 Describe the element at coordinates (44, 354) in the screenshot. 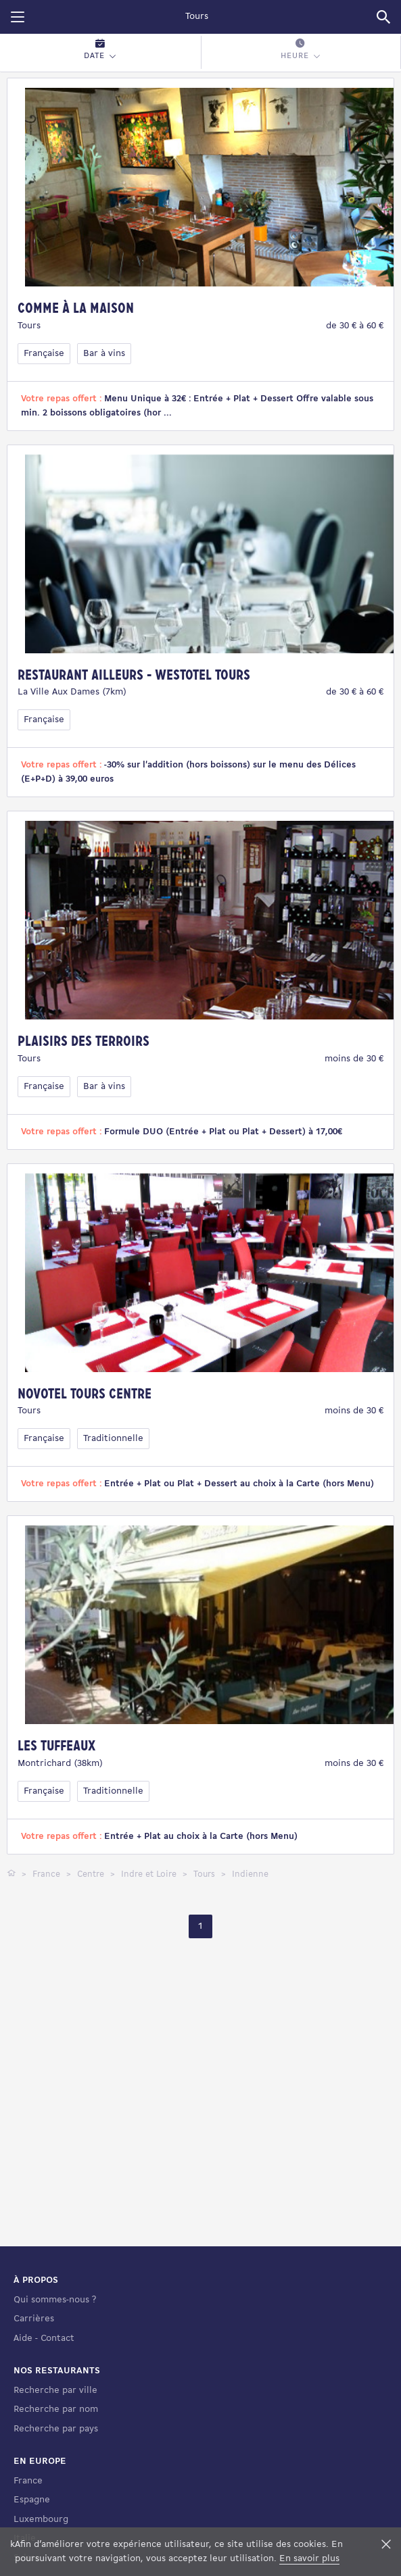

I see `Française` at that location.